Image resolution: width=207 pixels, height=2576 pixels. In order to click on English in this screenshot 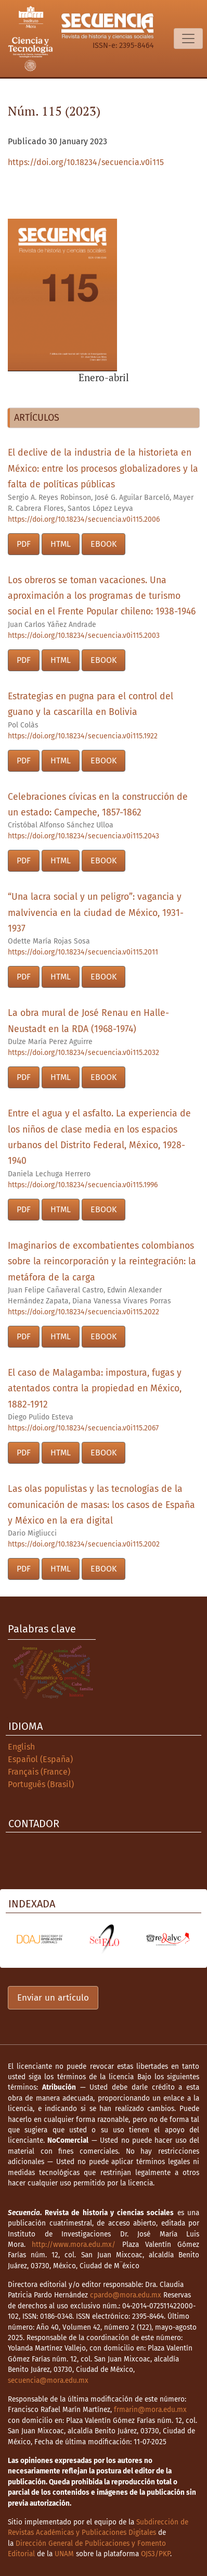, I will do `click(21, 1747)`.